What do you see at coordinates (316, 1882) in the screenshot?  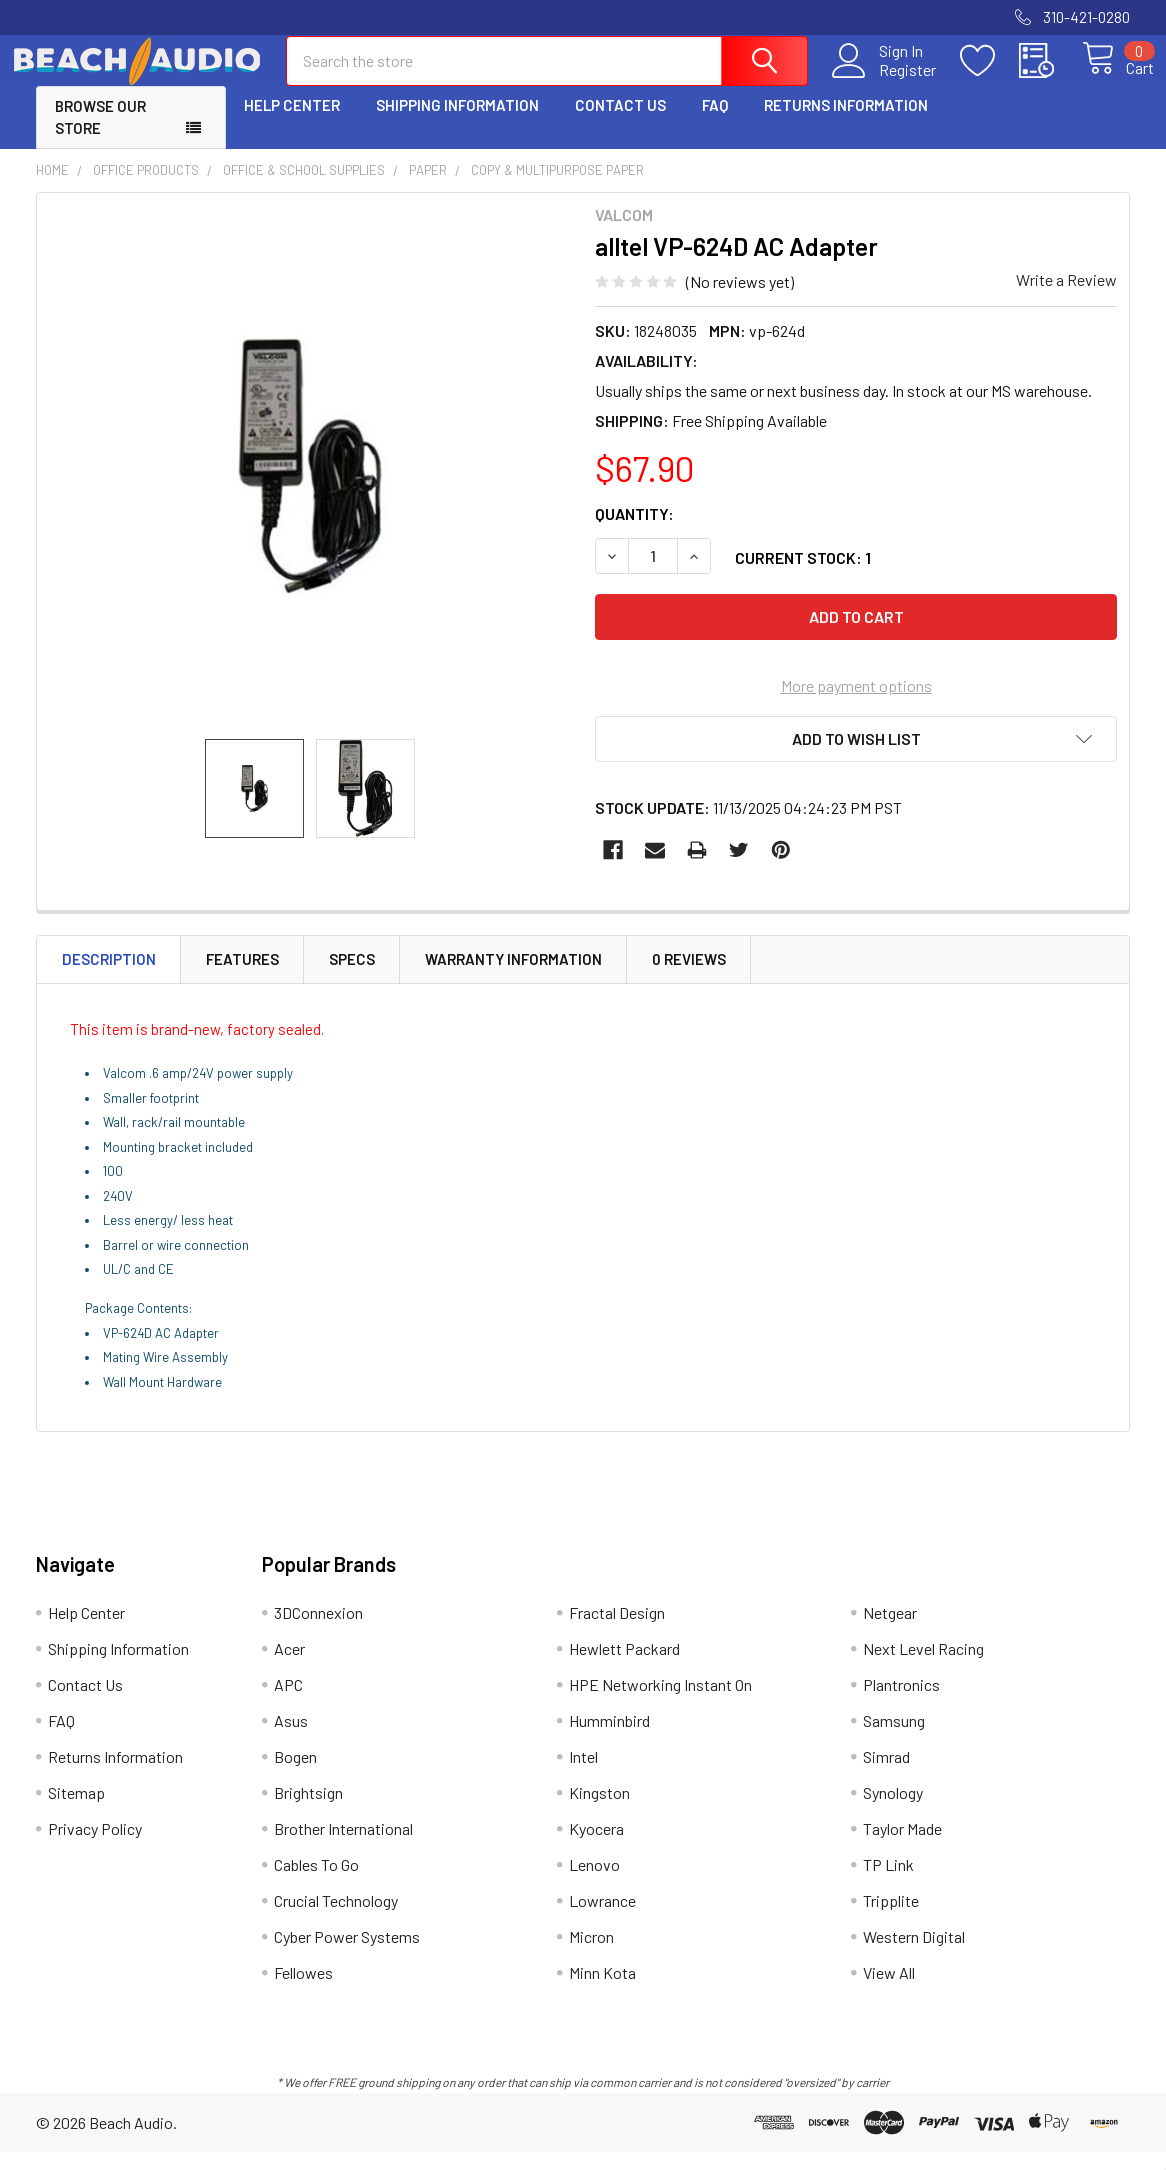 I see `Cables To Go` at bounding box center [316, 1882].